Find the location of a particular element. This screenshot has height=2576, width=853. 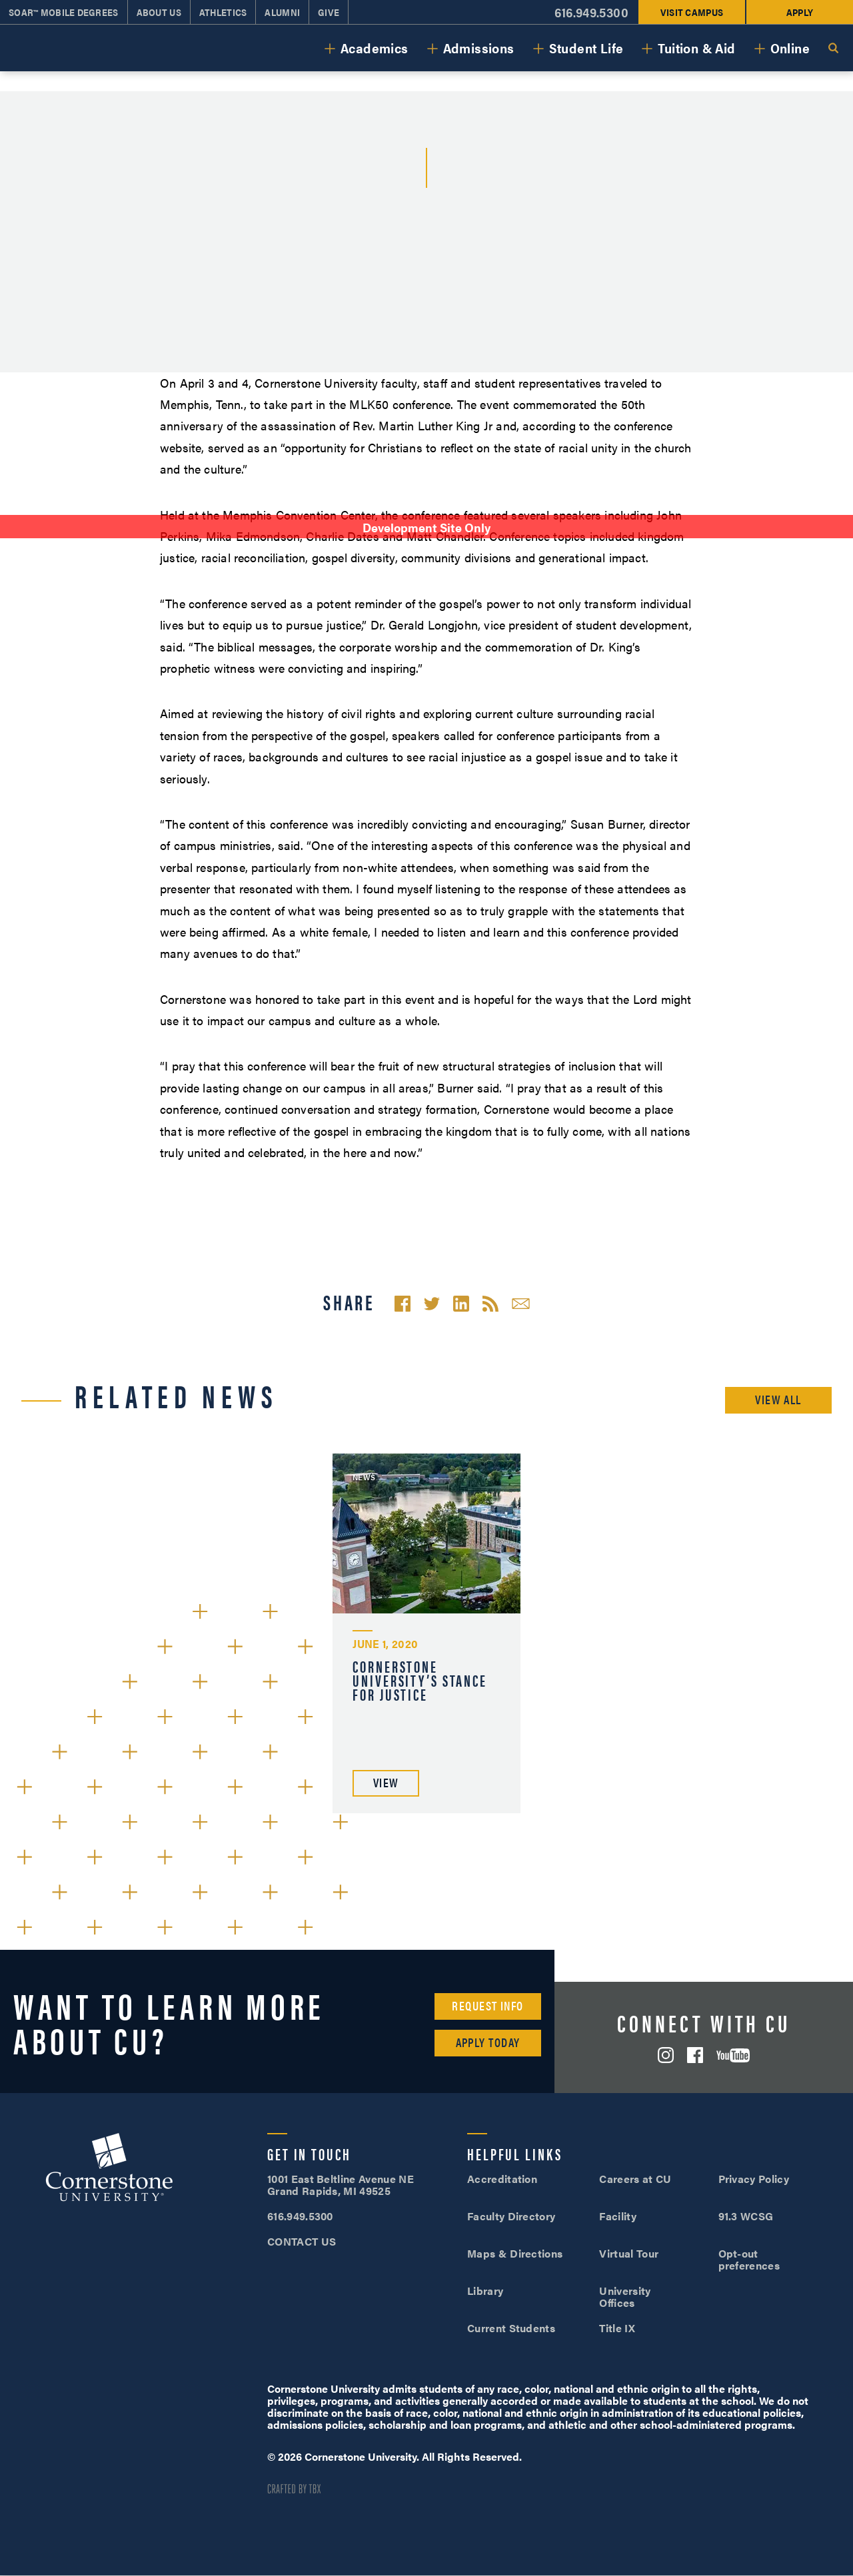

Virtual Tour is located at coordinates (628, 2253).